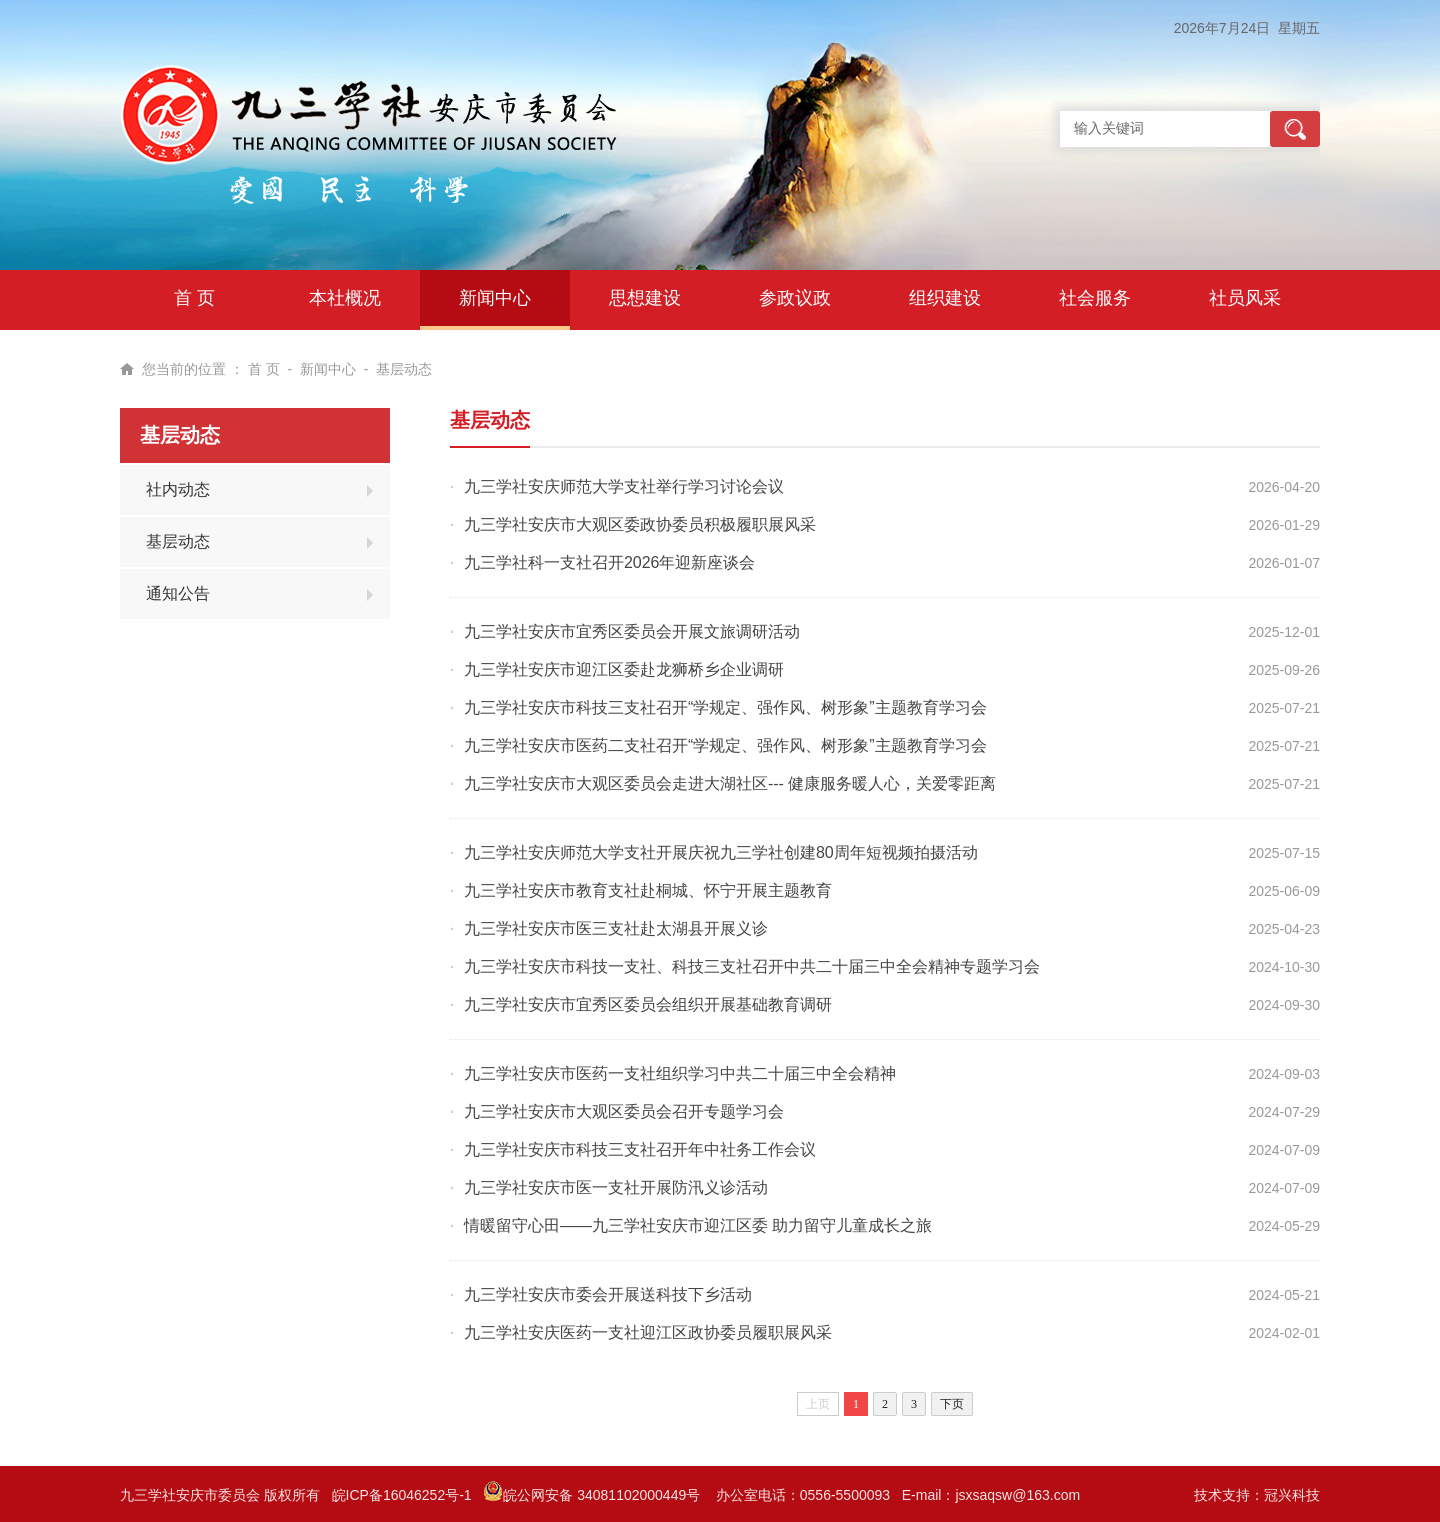 This screenshot has width=1440, height=1522. I want to click on 基层动态, so click(404, 369).